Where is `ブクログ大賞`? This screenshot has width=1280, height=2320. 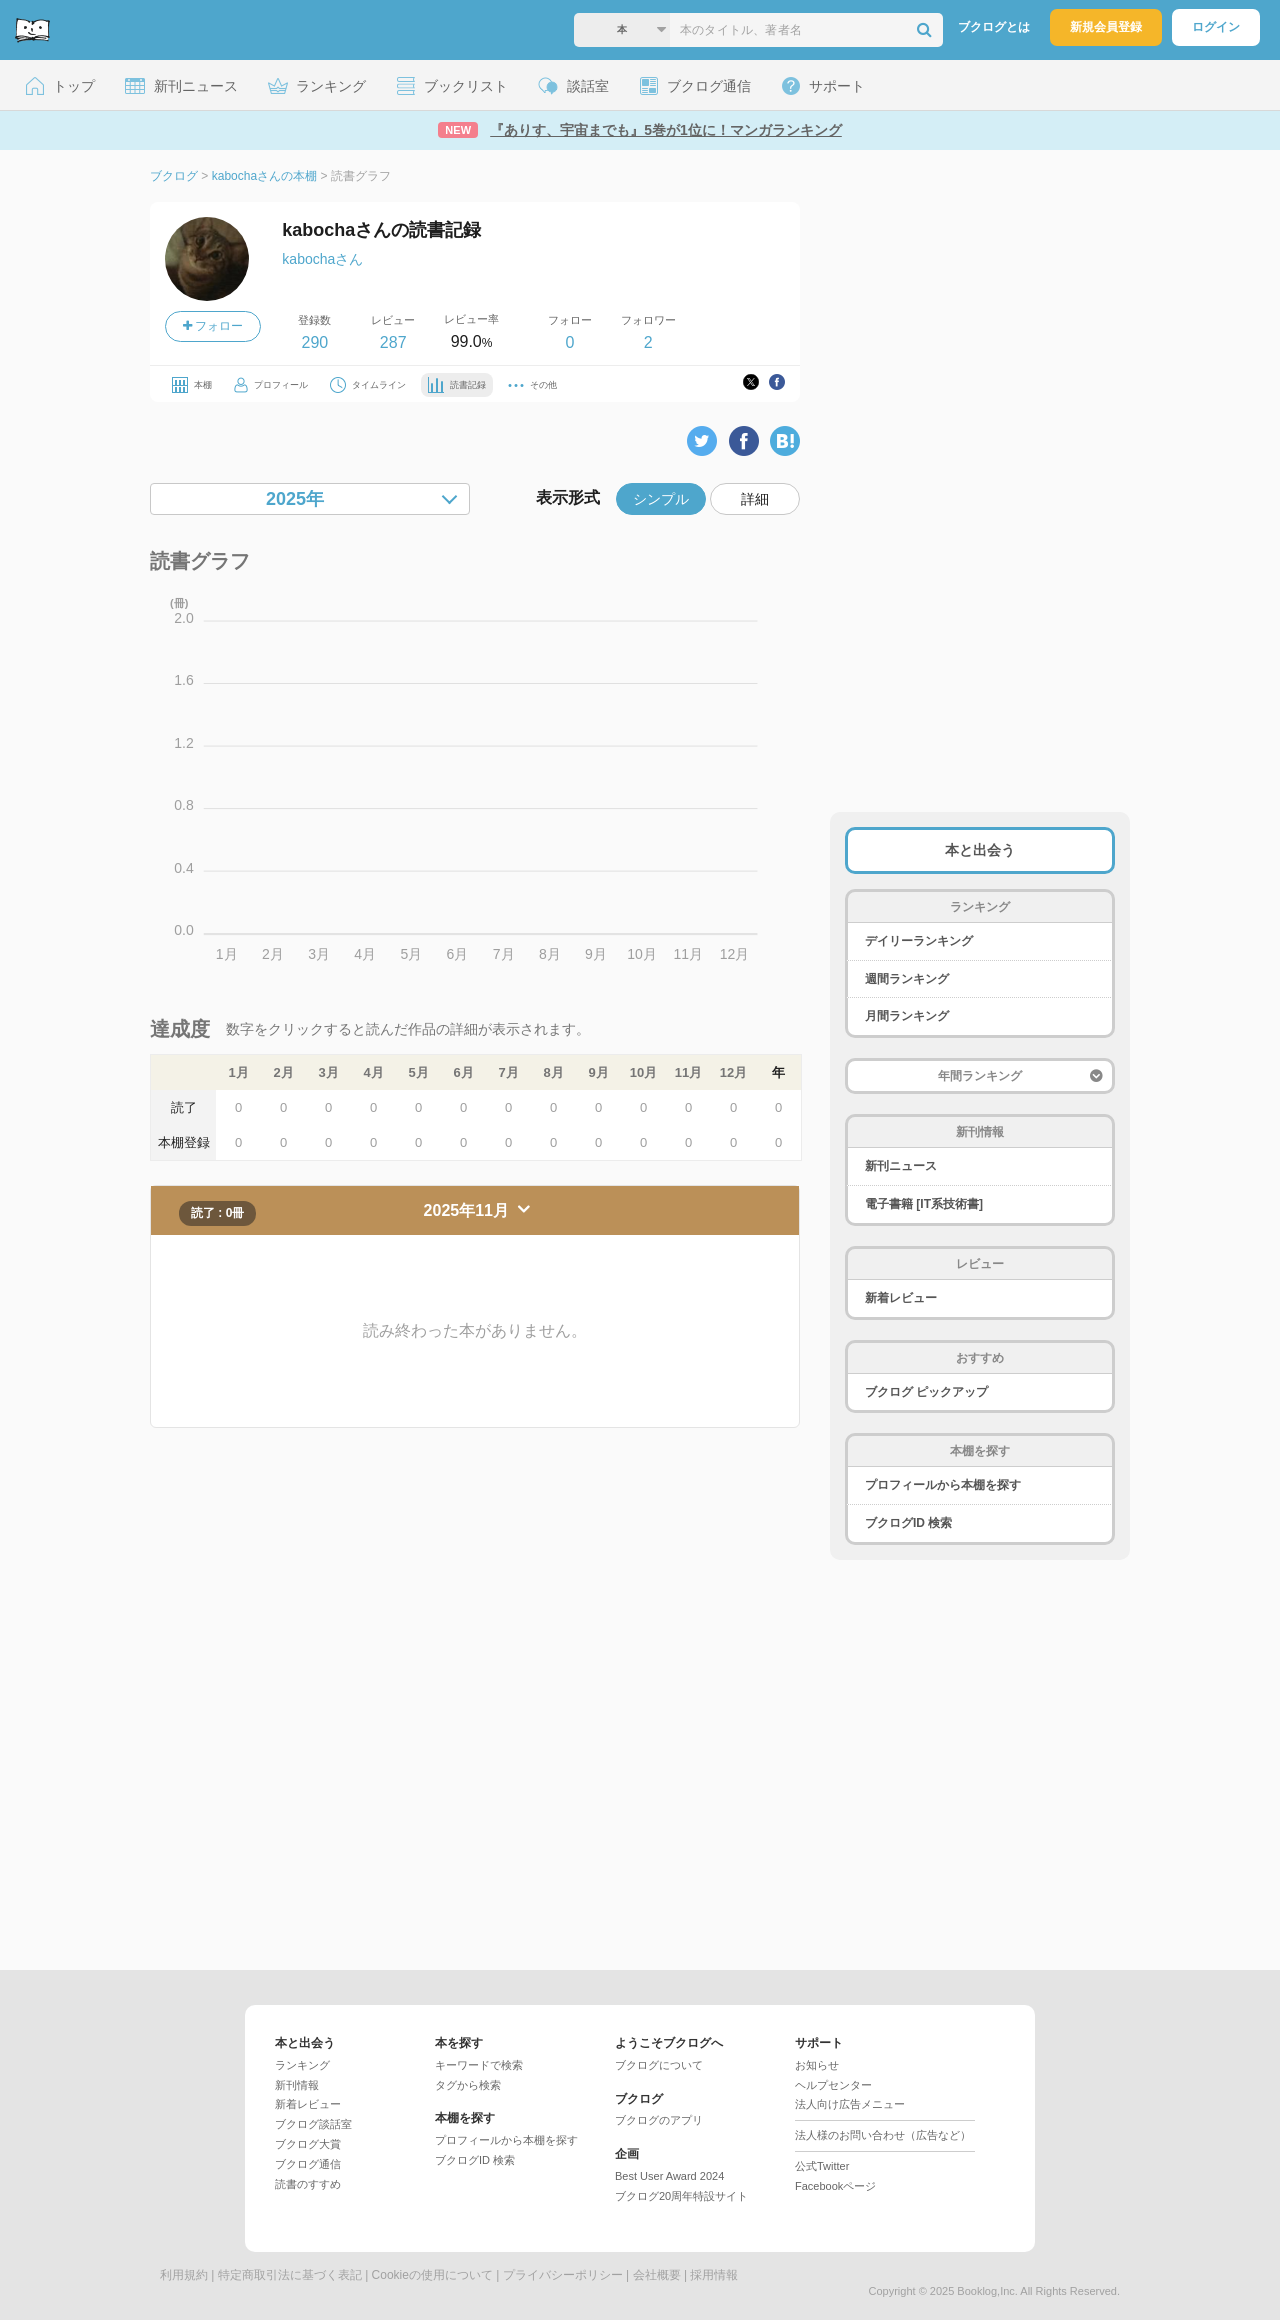 ブクログ大賞 is located at coordinates (308, 2144).